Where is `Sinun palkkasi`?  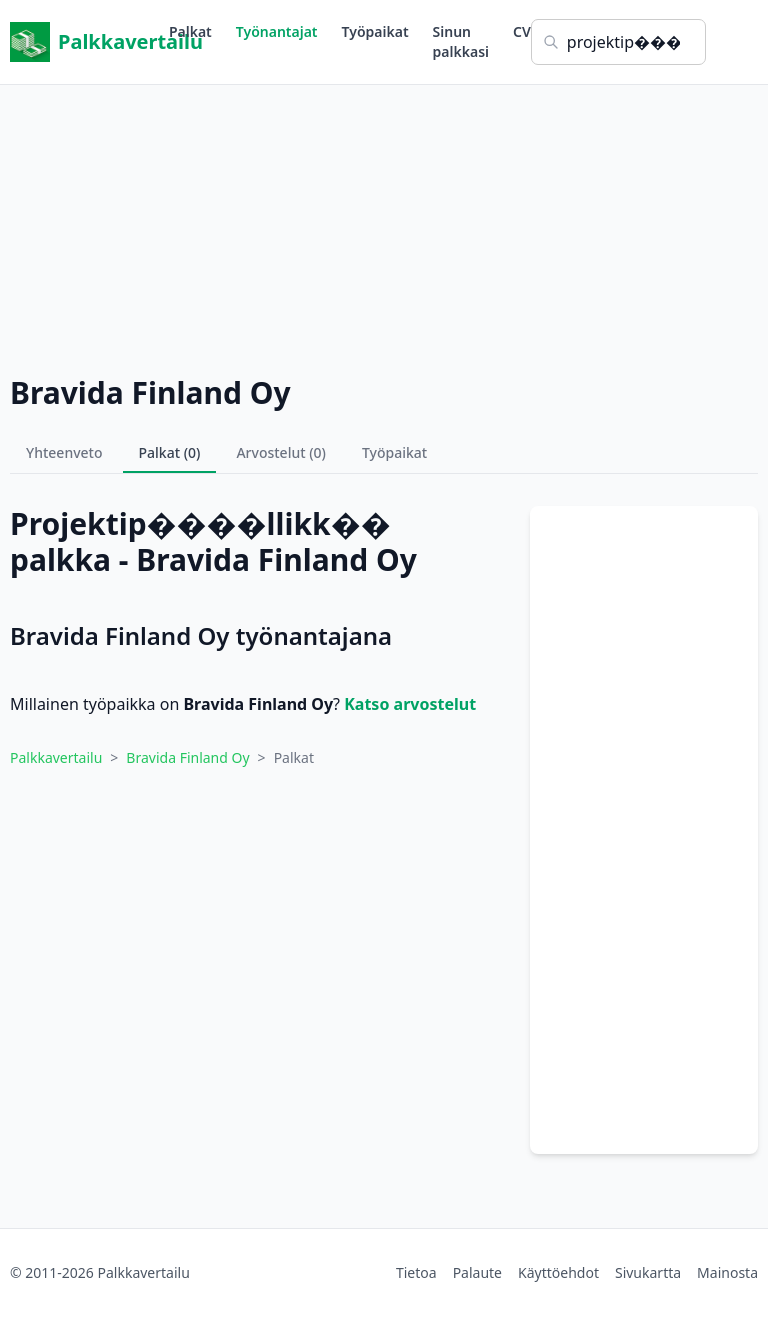 Sinun palkkasi is located at coordinates (461, 41).